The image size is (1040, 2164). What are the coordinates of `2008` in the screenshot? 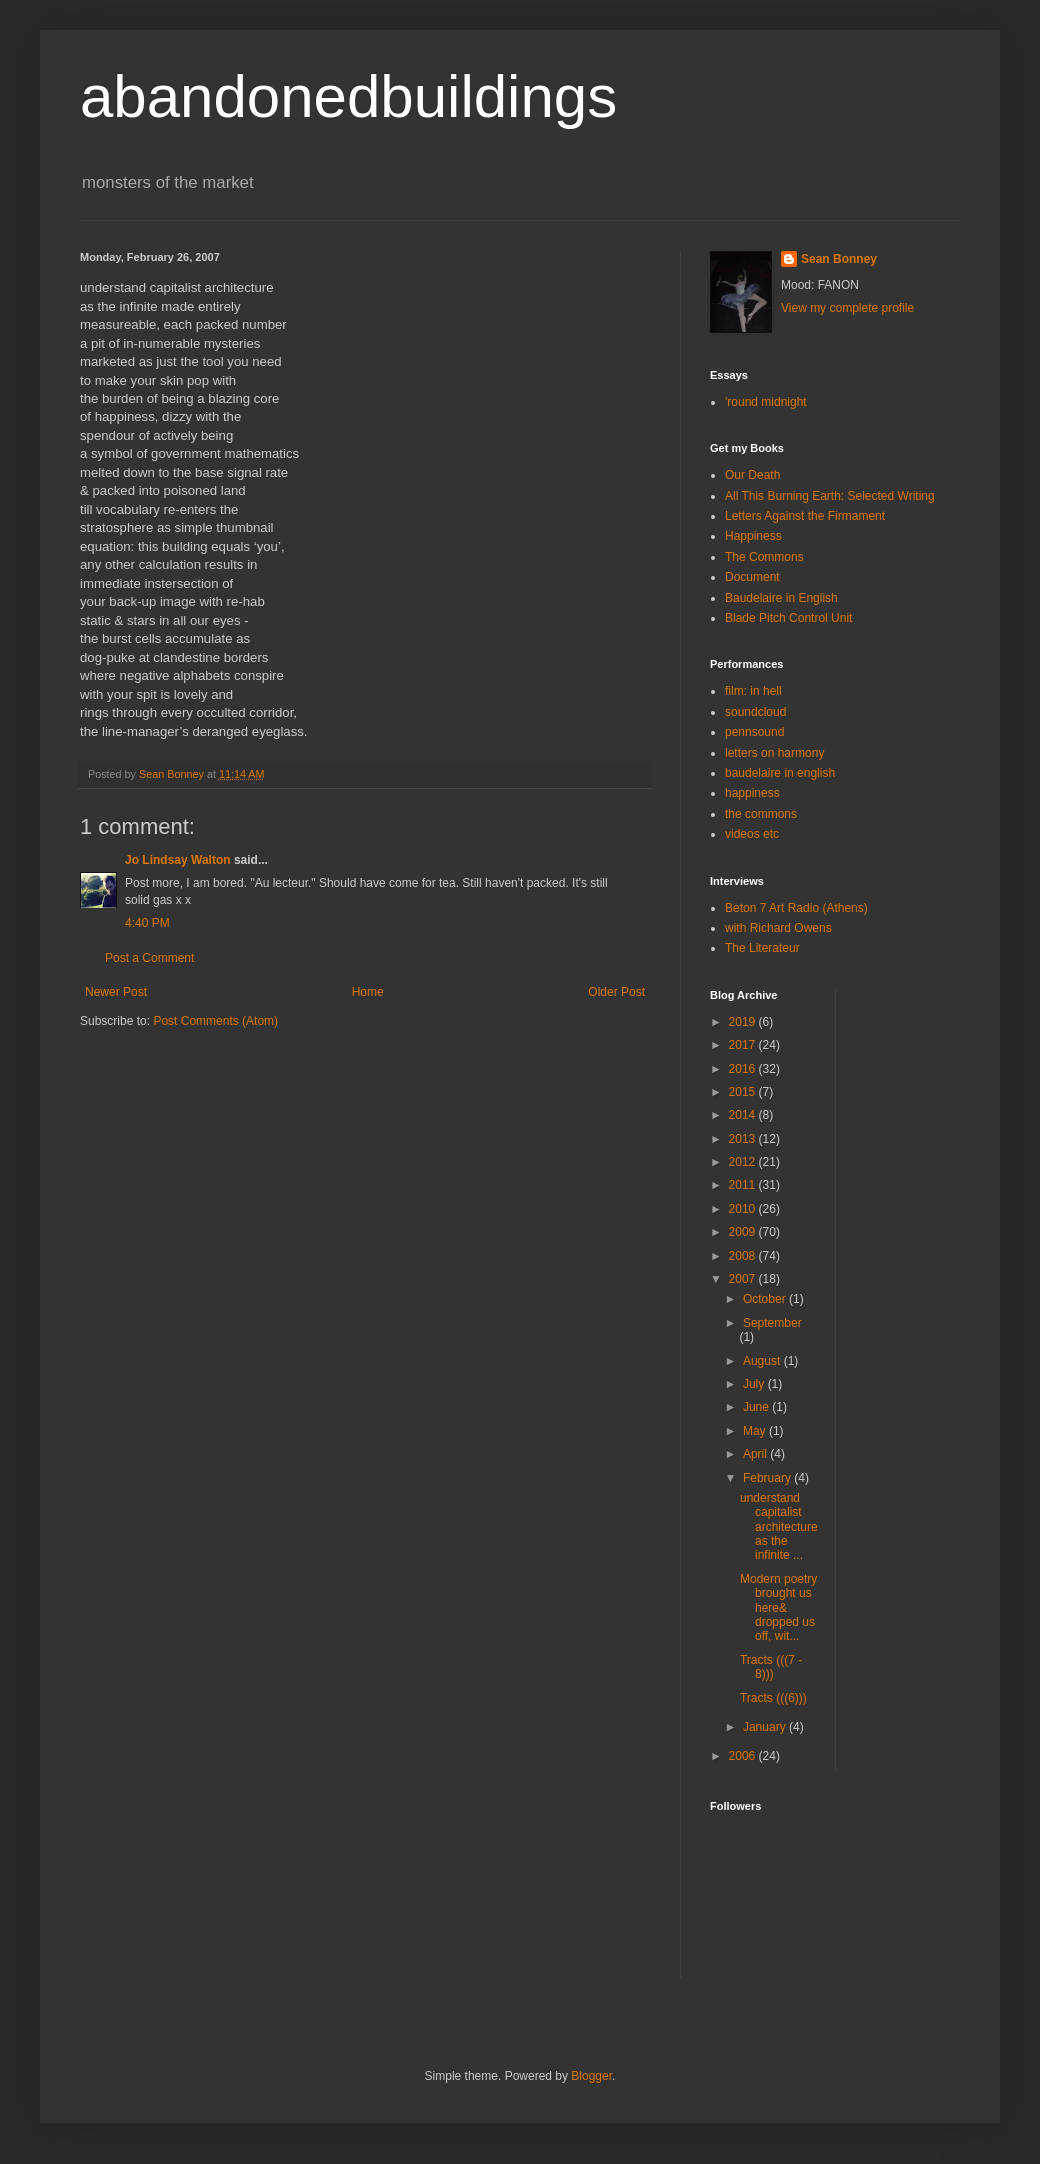 It's located at (744, 1256).